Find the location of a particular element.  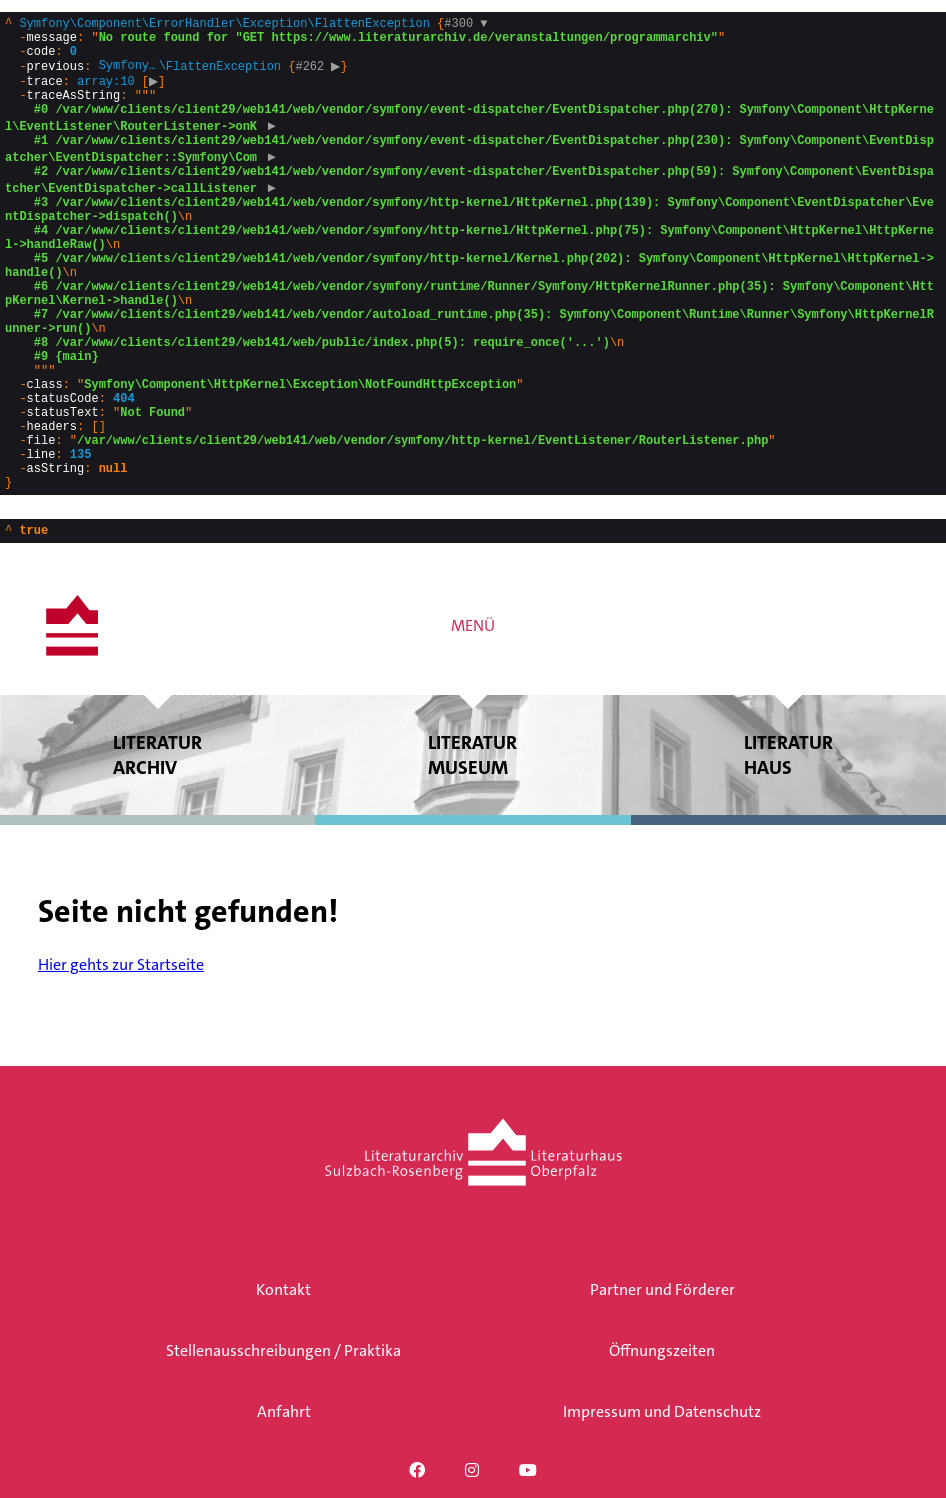

Stellenausschreibungen / Praktika is located at coordinates (283, 1350).